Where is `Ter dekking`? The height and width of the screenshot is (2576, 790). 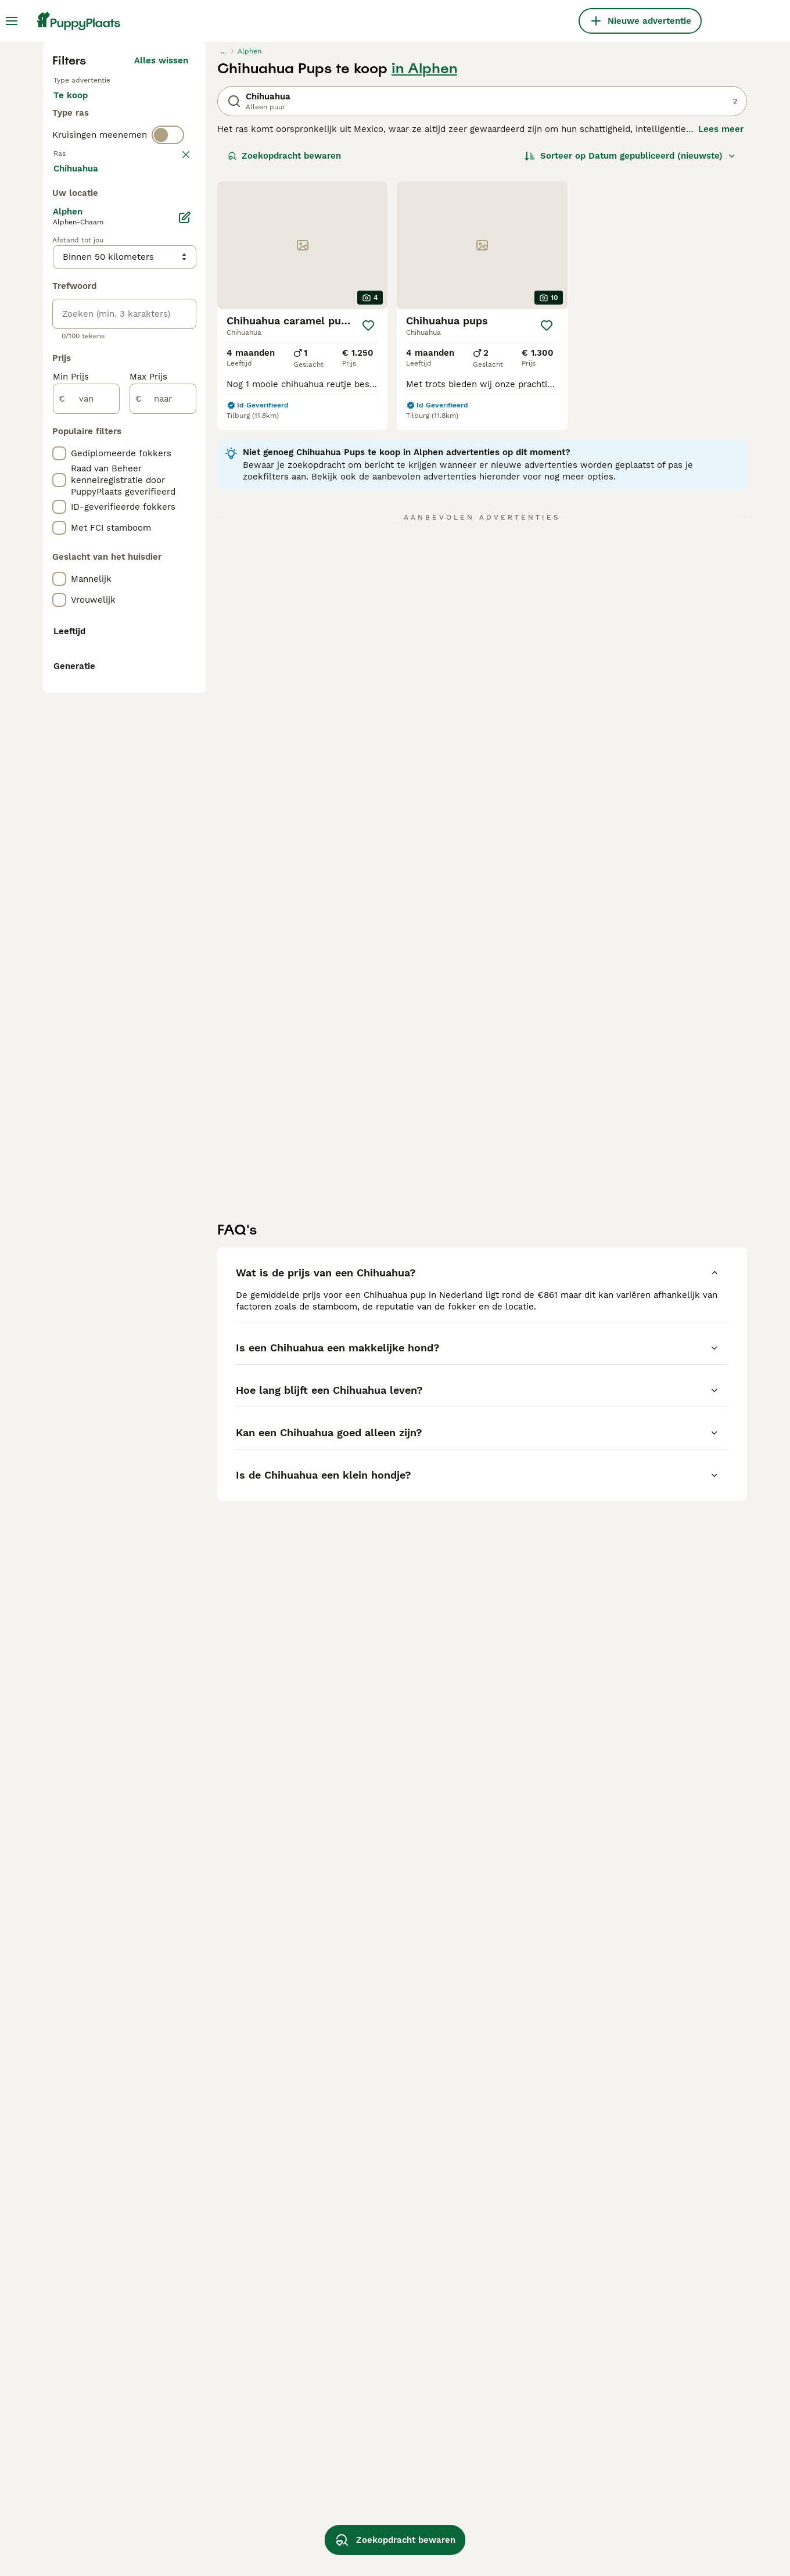
Ter dekking is located at coordinates (88, 349).